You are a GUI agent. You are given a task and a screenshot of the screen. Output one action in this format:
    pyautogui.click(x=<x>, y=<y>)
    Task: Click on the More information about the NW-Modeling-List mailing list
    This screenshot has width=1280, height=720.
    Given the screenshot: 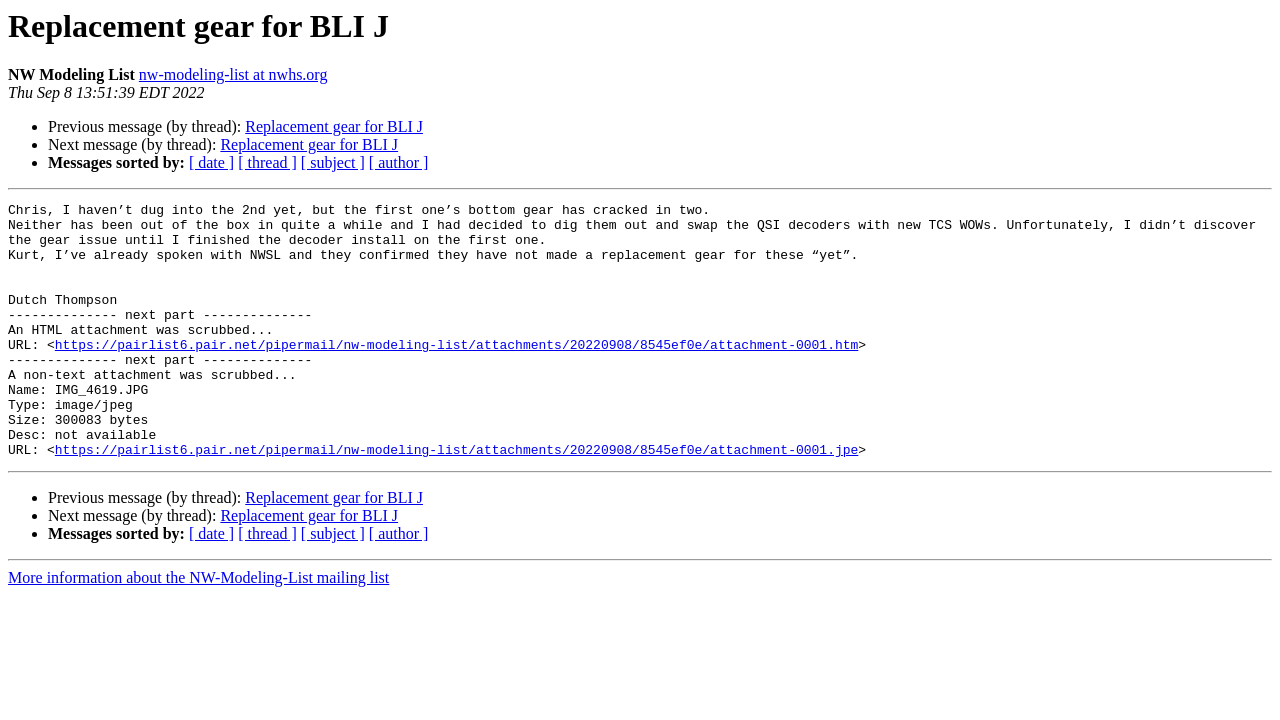 What is the action you would take?
    pyautogui.click(x=198, y=628)
    